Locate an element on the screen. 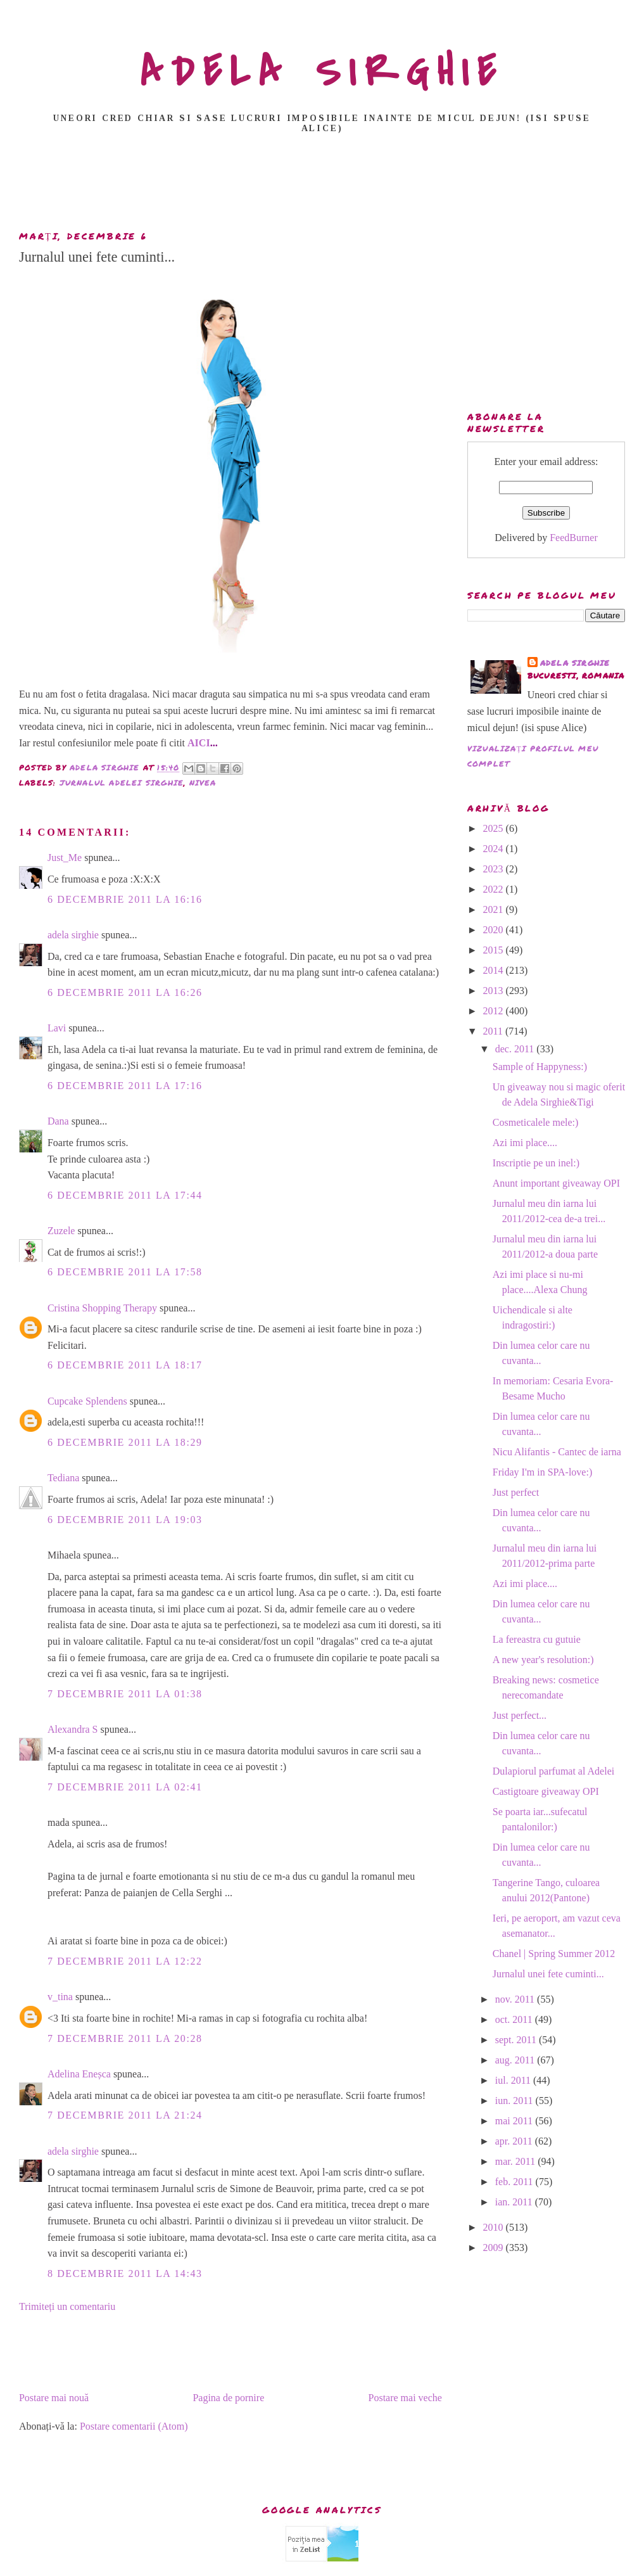  Sample of Happyness:) is located at coordinates (540, 1066).